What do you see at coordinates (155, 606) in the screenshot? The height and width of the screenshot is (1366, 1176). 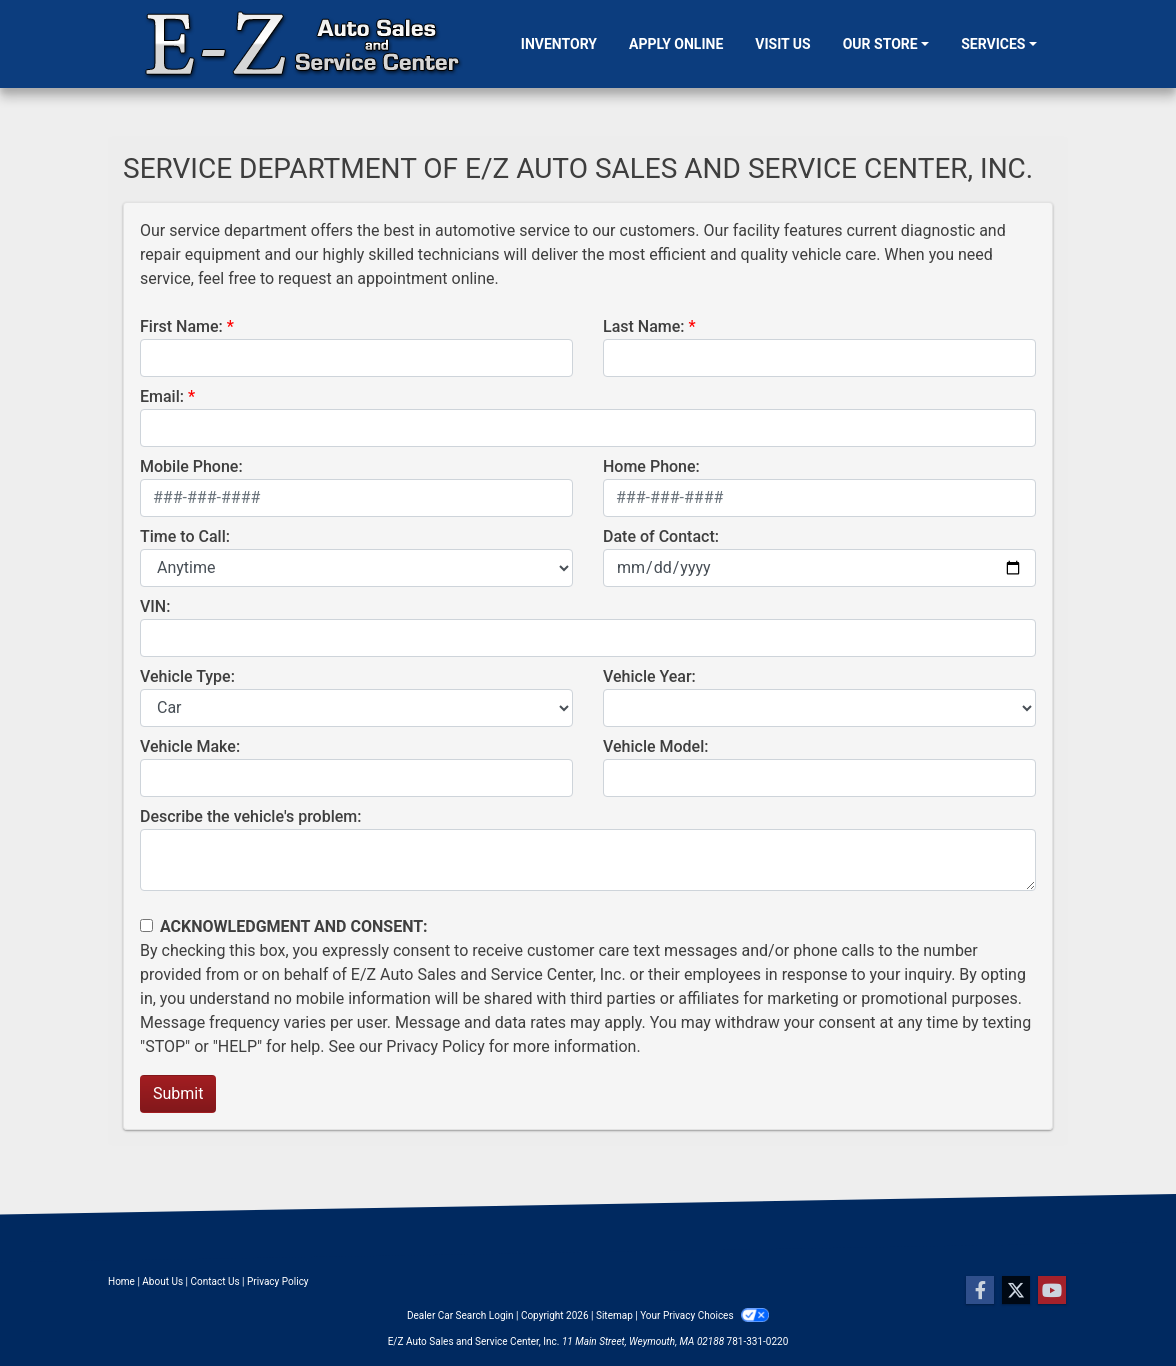 I see `VIN:` at bounding box center [155, 606].